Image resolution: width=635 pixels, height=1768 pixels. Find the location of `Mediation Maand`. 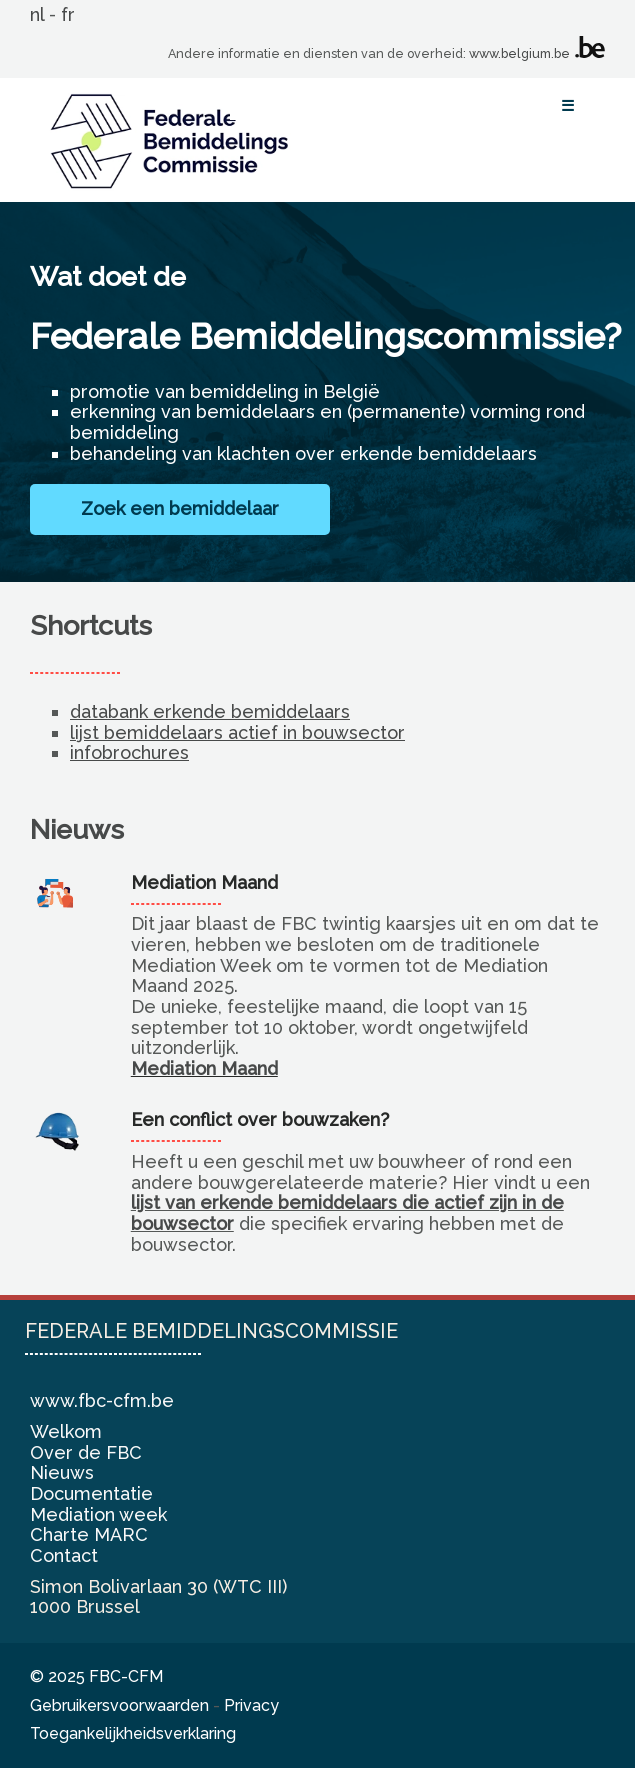

Mediation Maand is located at coordinates (204, 1068).